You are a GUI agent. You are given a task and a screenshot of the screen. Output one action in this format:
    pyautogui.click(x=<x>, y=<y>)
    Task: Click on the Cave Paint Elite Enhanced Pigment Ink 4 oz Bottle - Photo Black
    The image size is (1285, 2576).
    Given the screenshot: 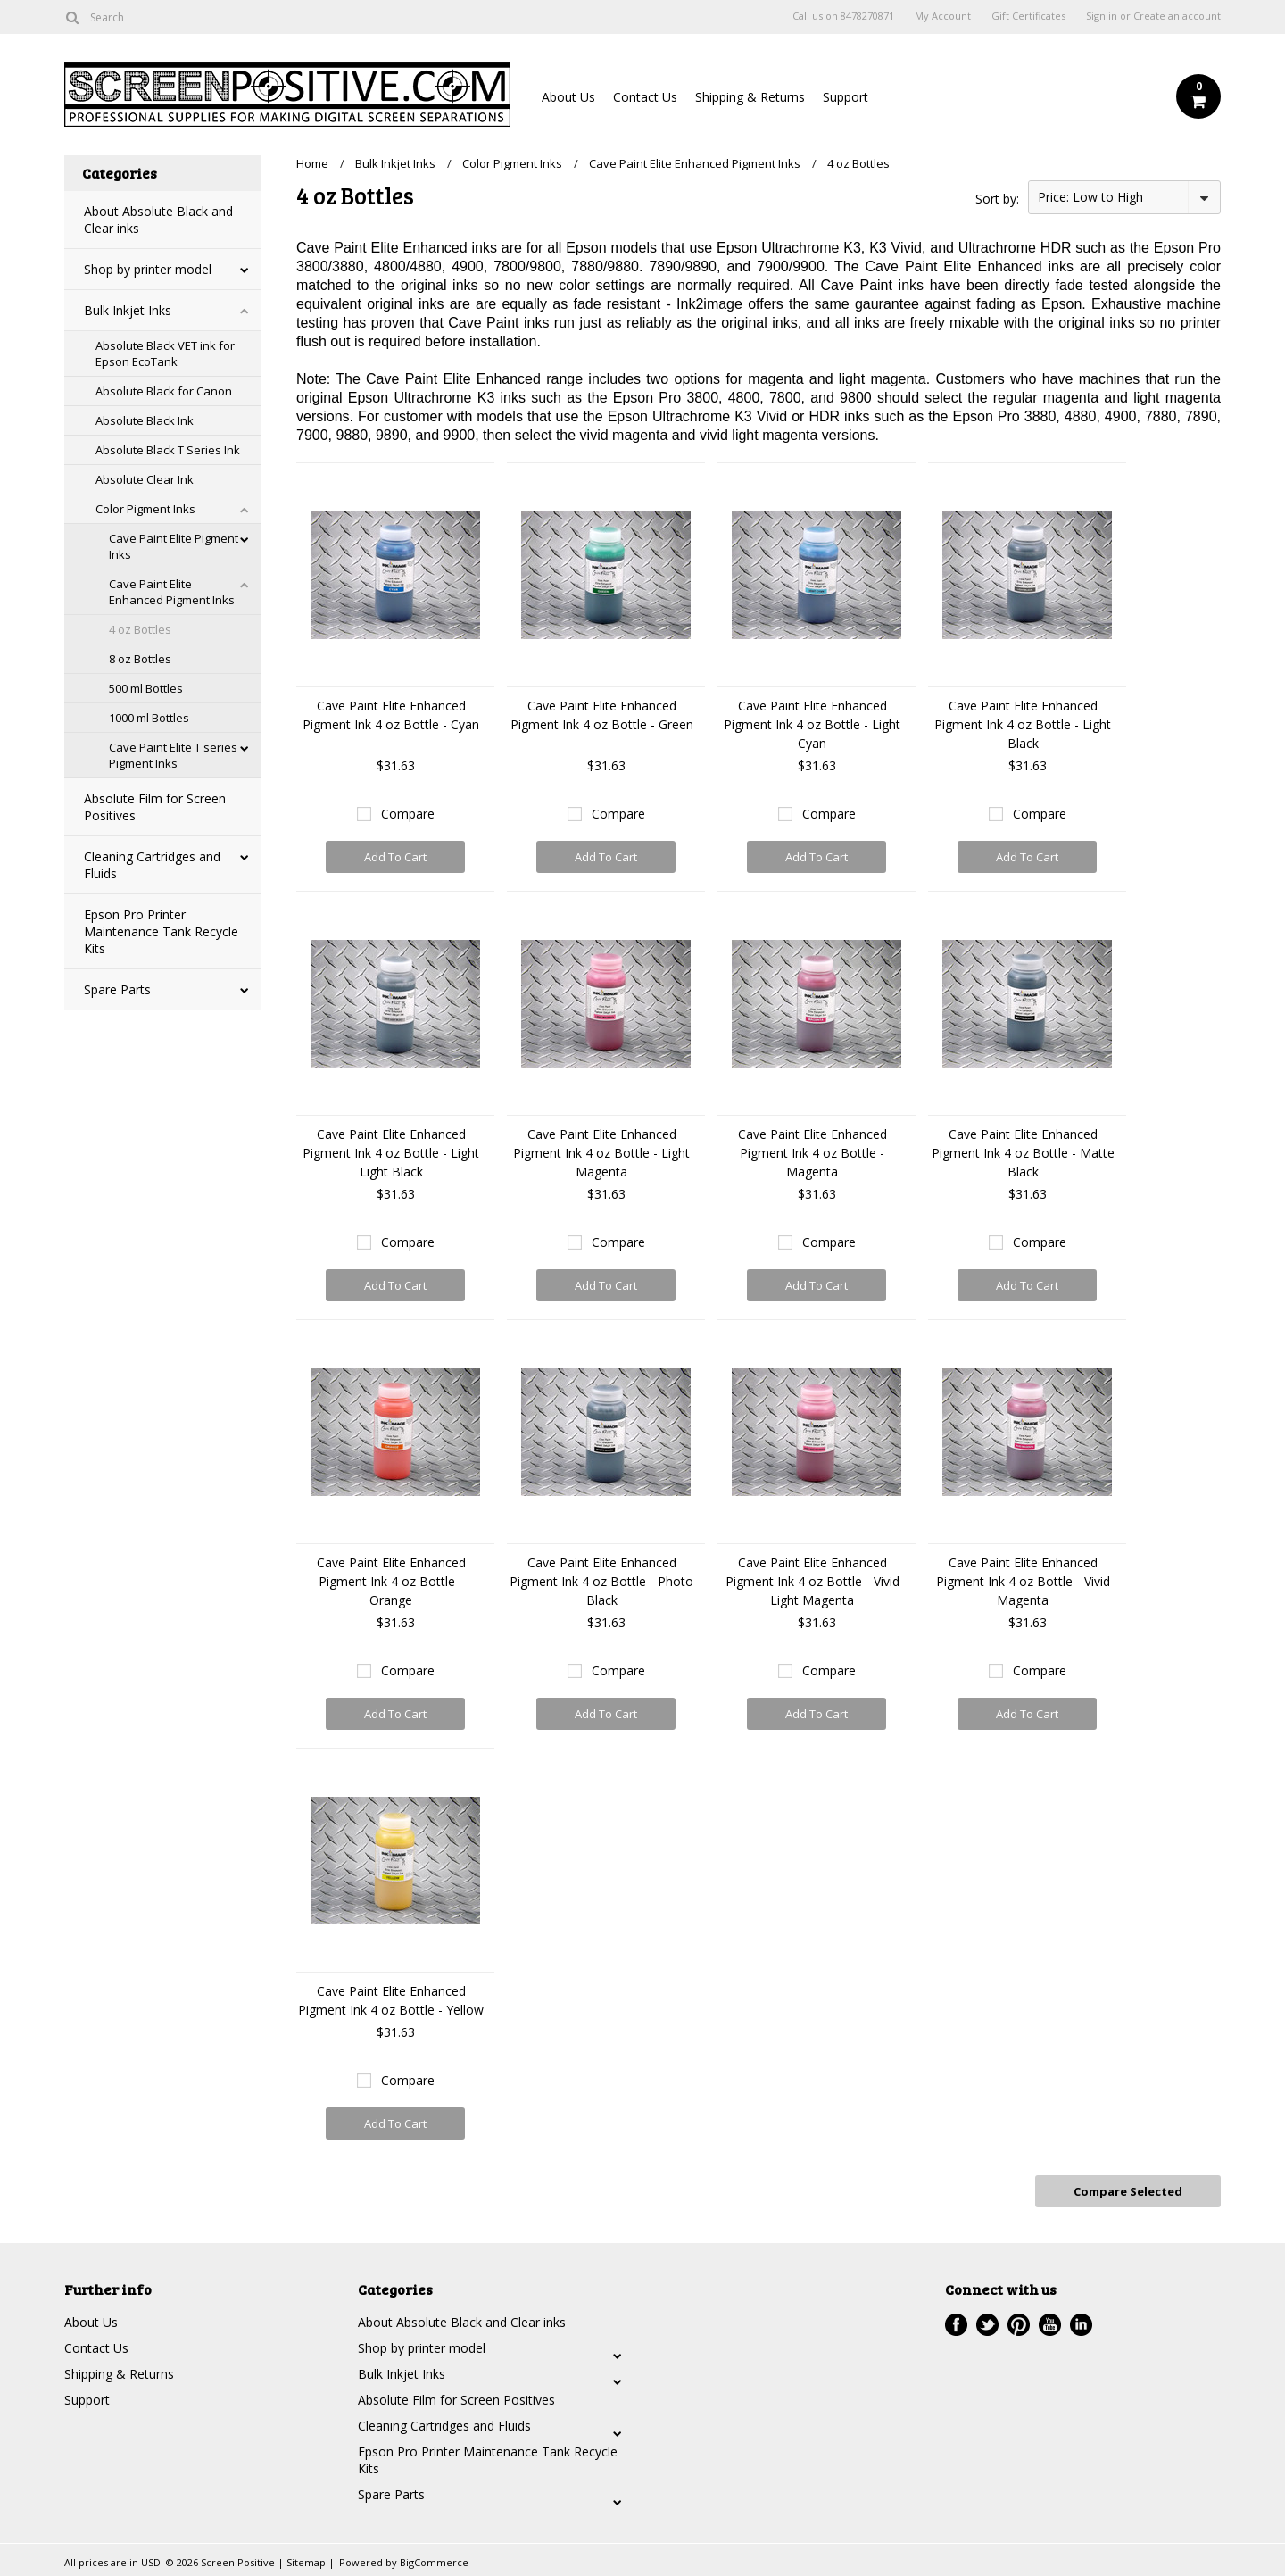 What is the action you would take?
    pyautogui.click(x=601, y=1581)
    